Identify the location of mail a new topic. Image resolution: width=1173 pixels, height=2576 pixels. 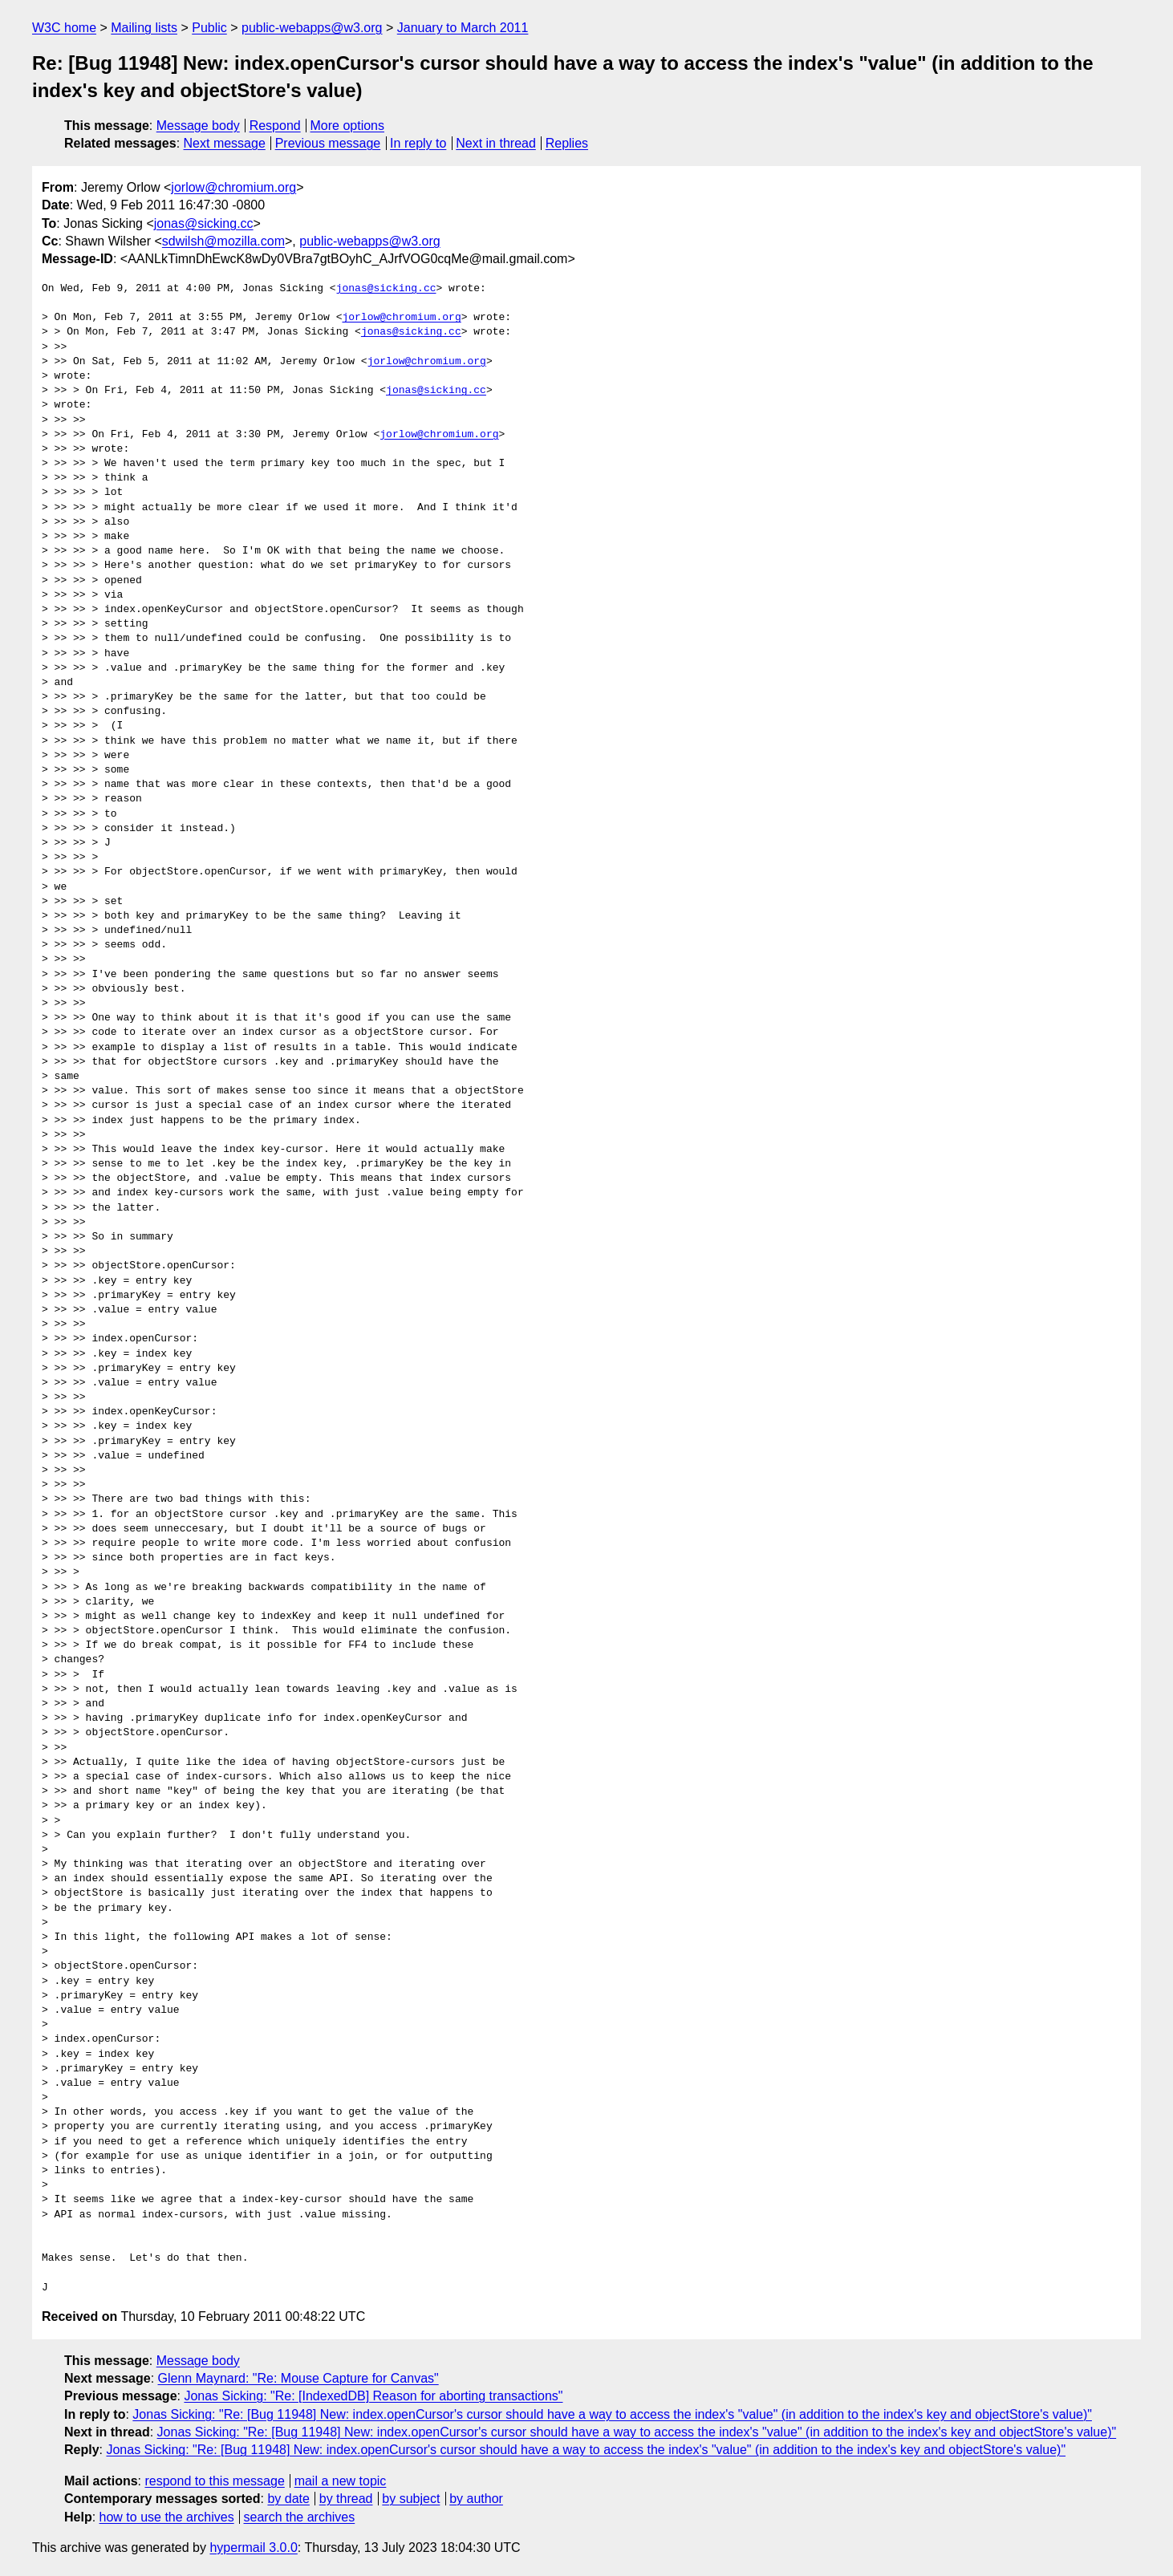
(340, 2481).